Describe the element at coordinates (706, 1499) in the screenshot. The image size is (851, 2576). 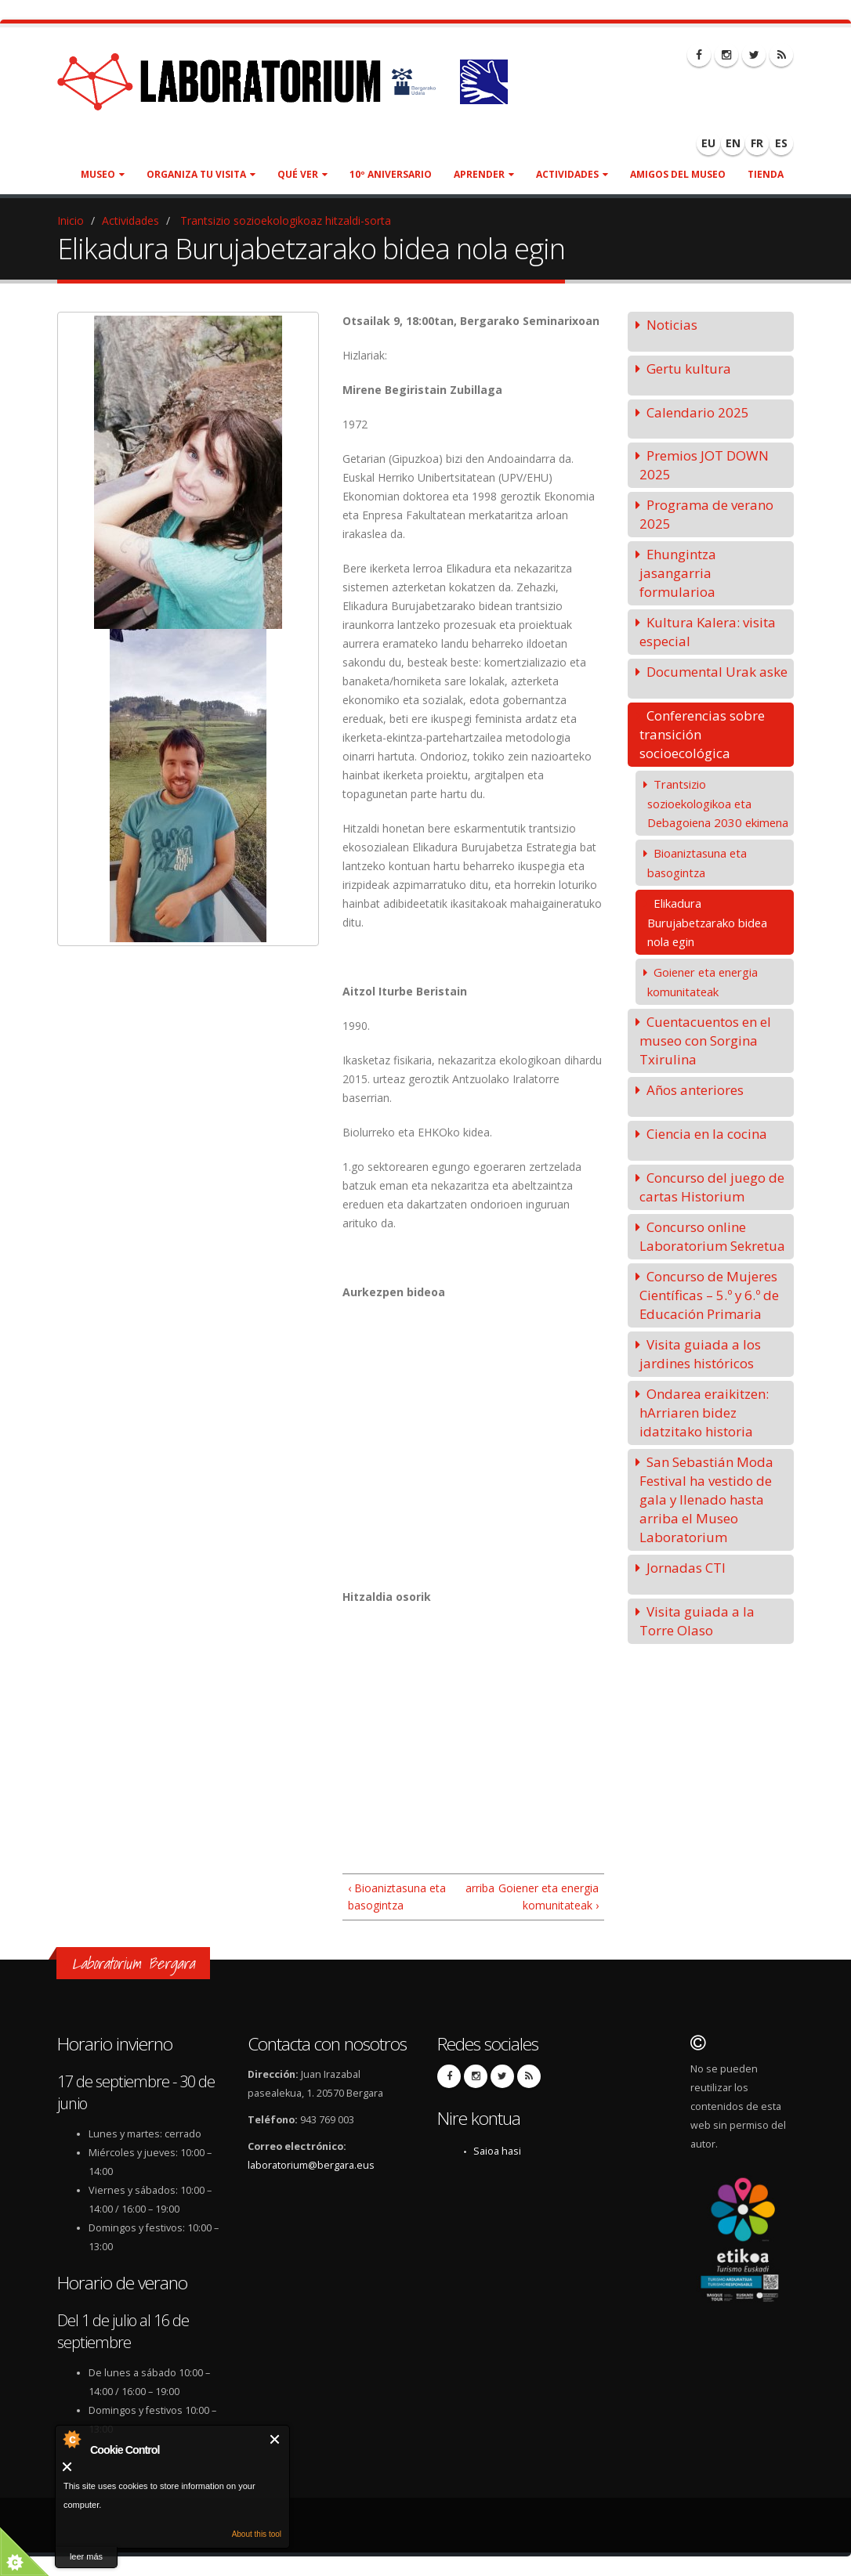
I see `San Sebastián Moda Festival ha vestido de gala y llenado hasta arriba el Museo Laboratorium` at that location.